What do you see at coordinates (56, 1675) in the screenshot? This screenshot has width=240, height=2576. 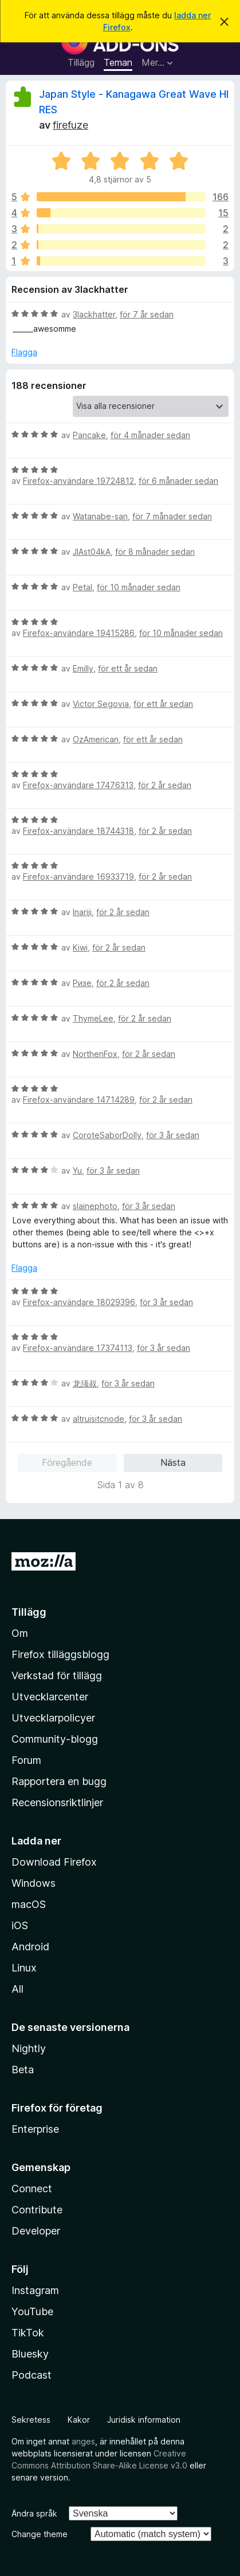 I see `Verkstad för tillägg` at bounding box center [56, 1675].